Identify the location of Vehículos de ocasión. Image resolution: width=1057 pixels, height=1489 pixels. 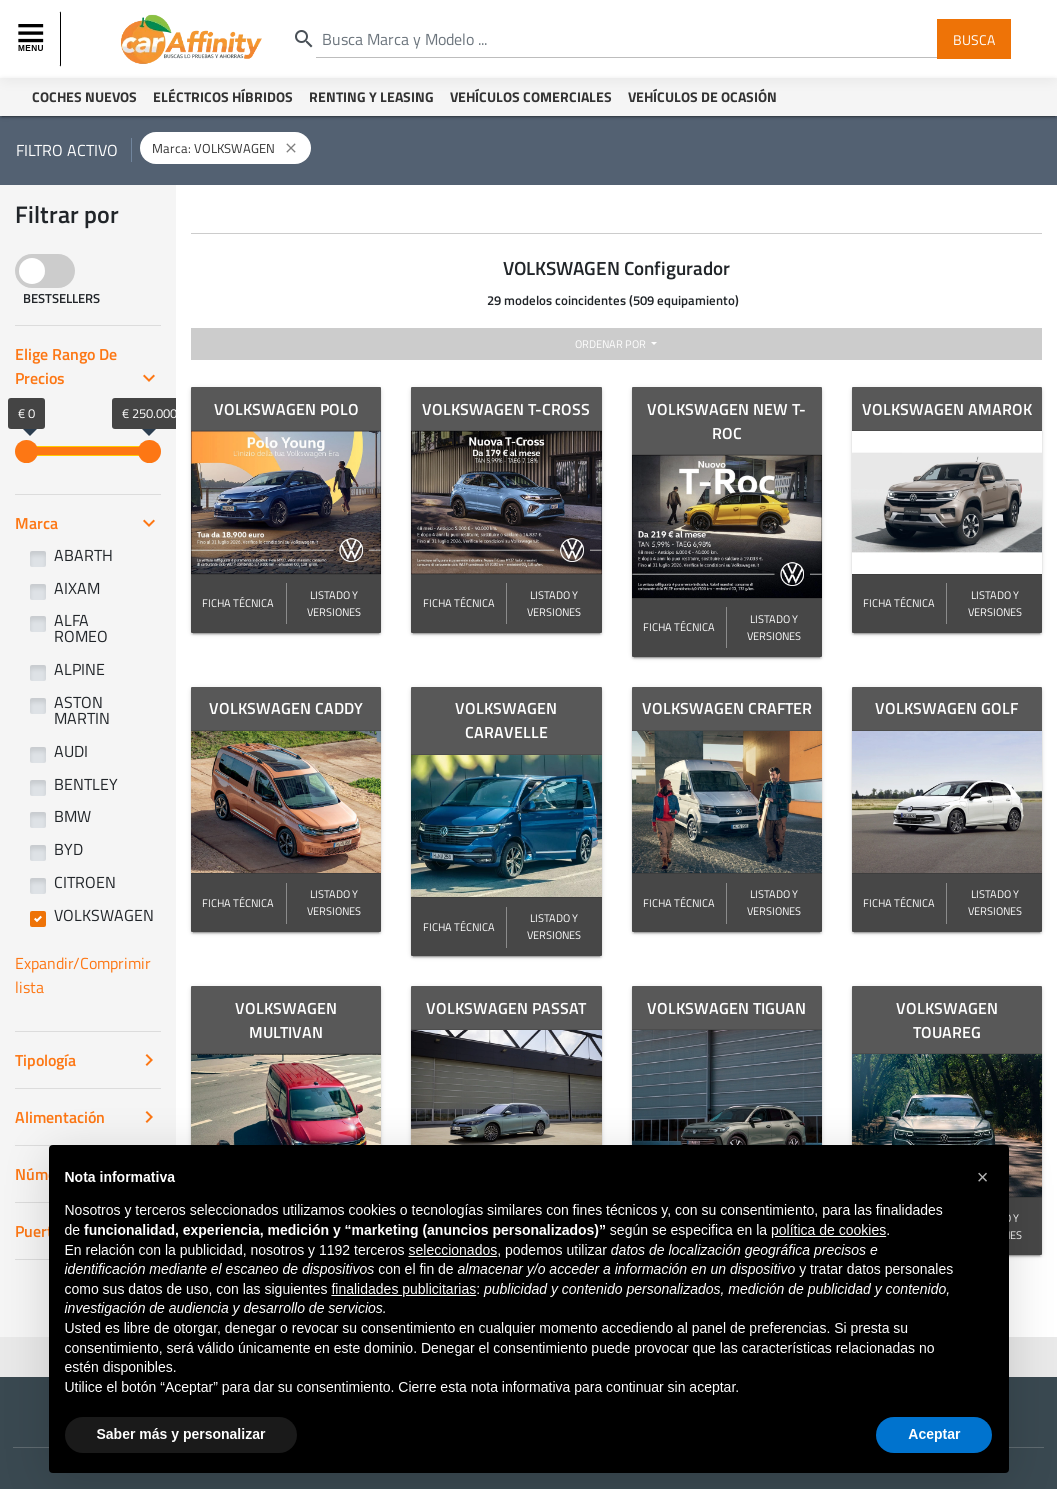
(702, 96).